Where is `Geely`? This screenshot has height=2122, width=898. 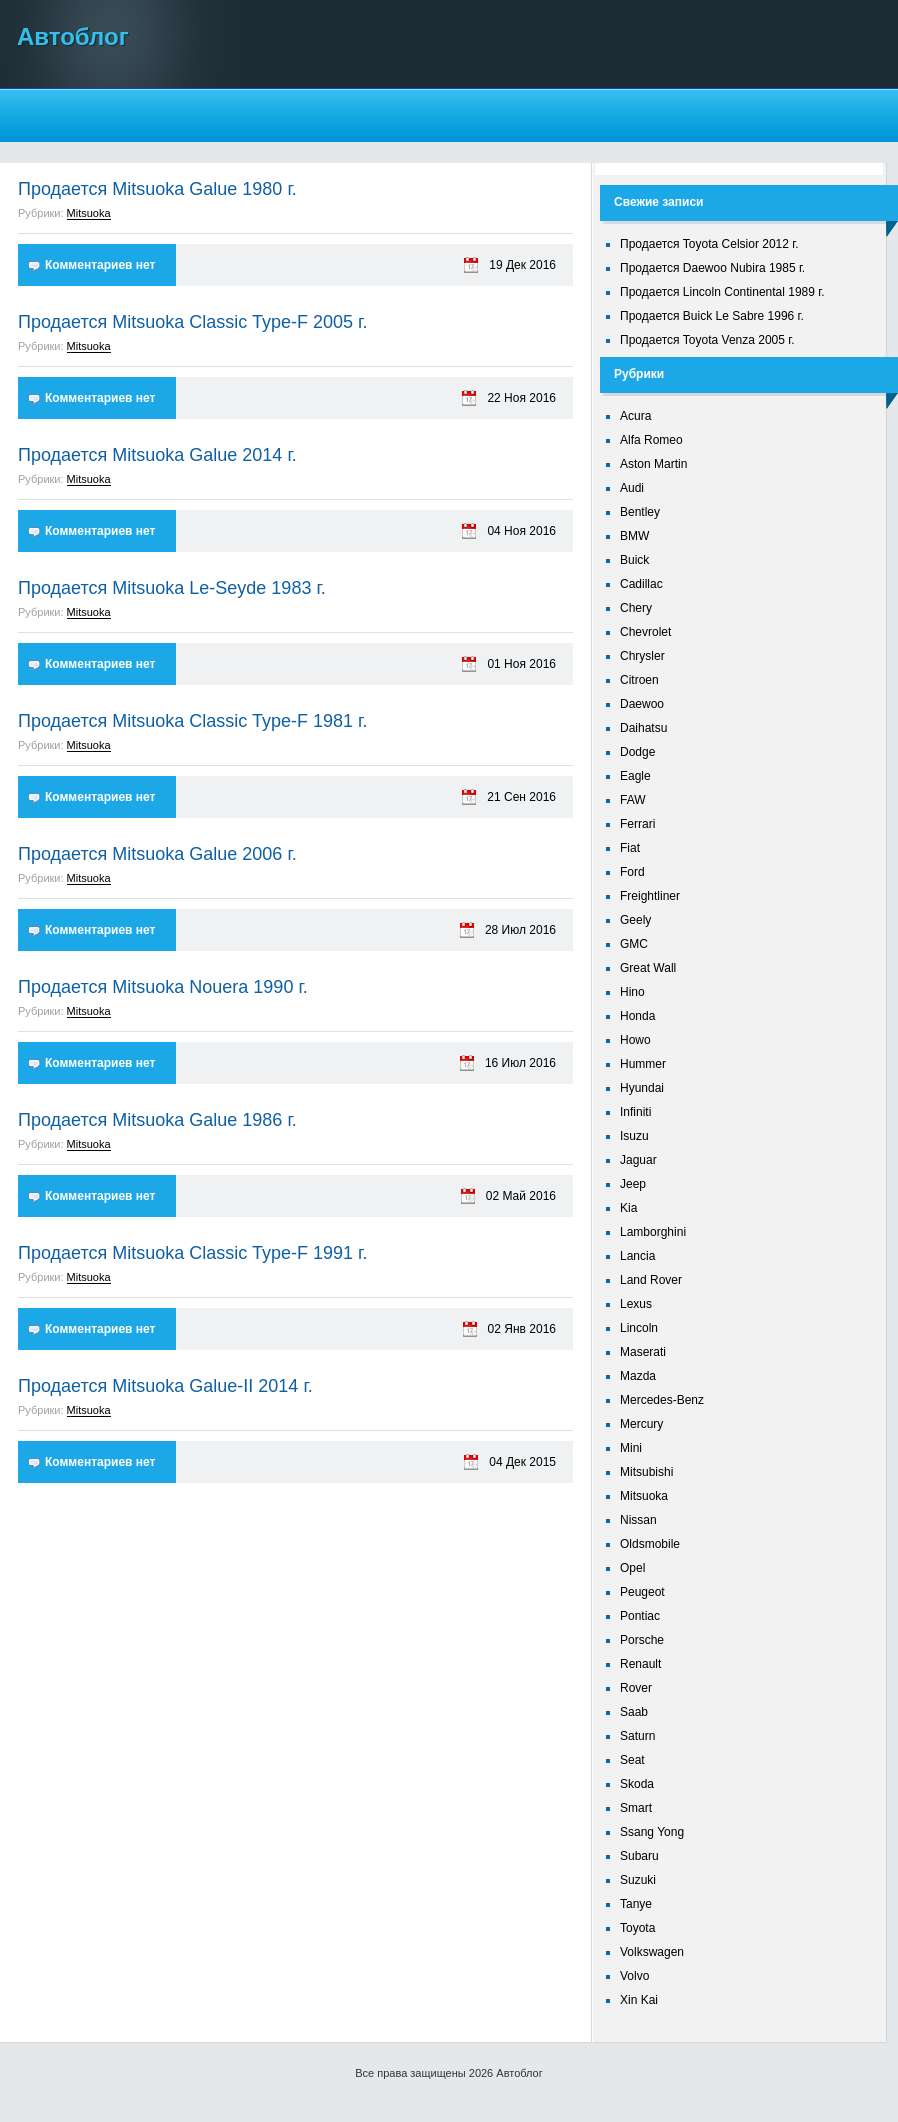 Geely is located at coordinates (635, 920).